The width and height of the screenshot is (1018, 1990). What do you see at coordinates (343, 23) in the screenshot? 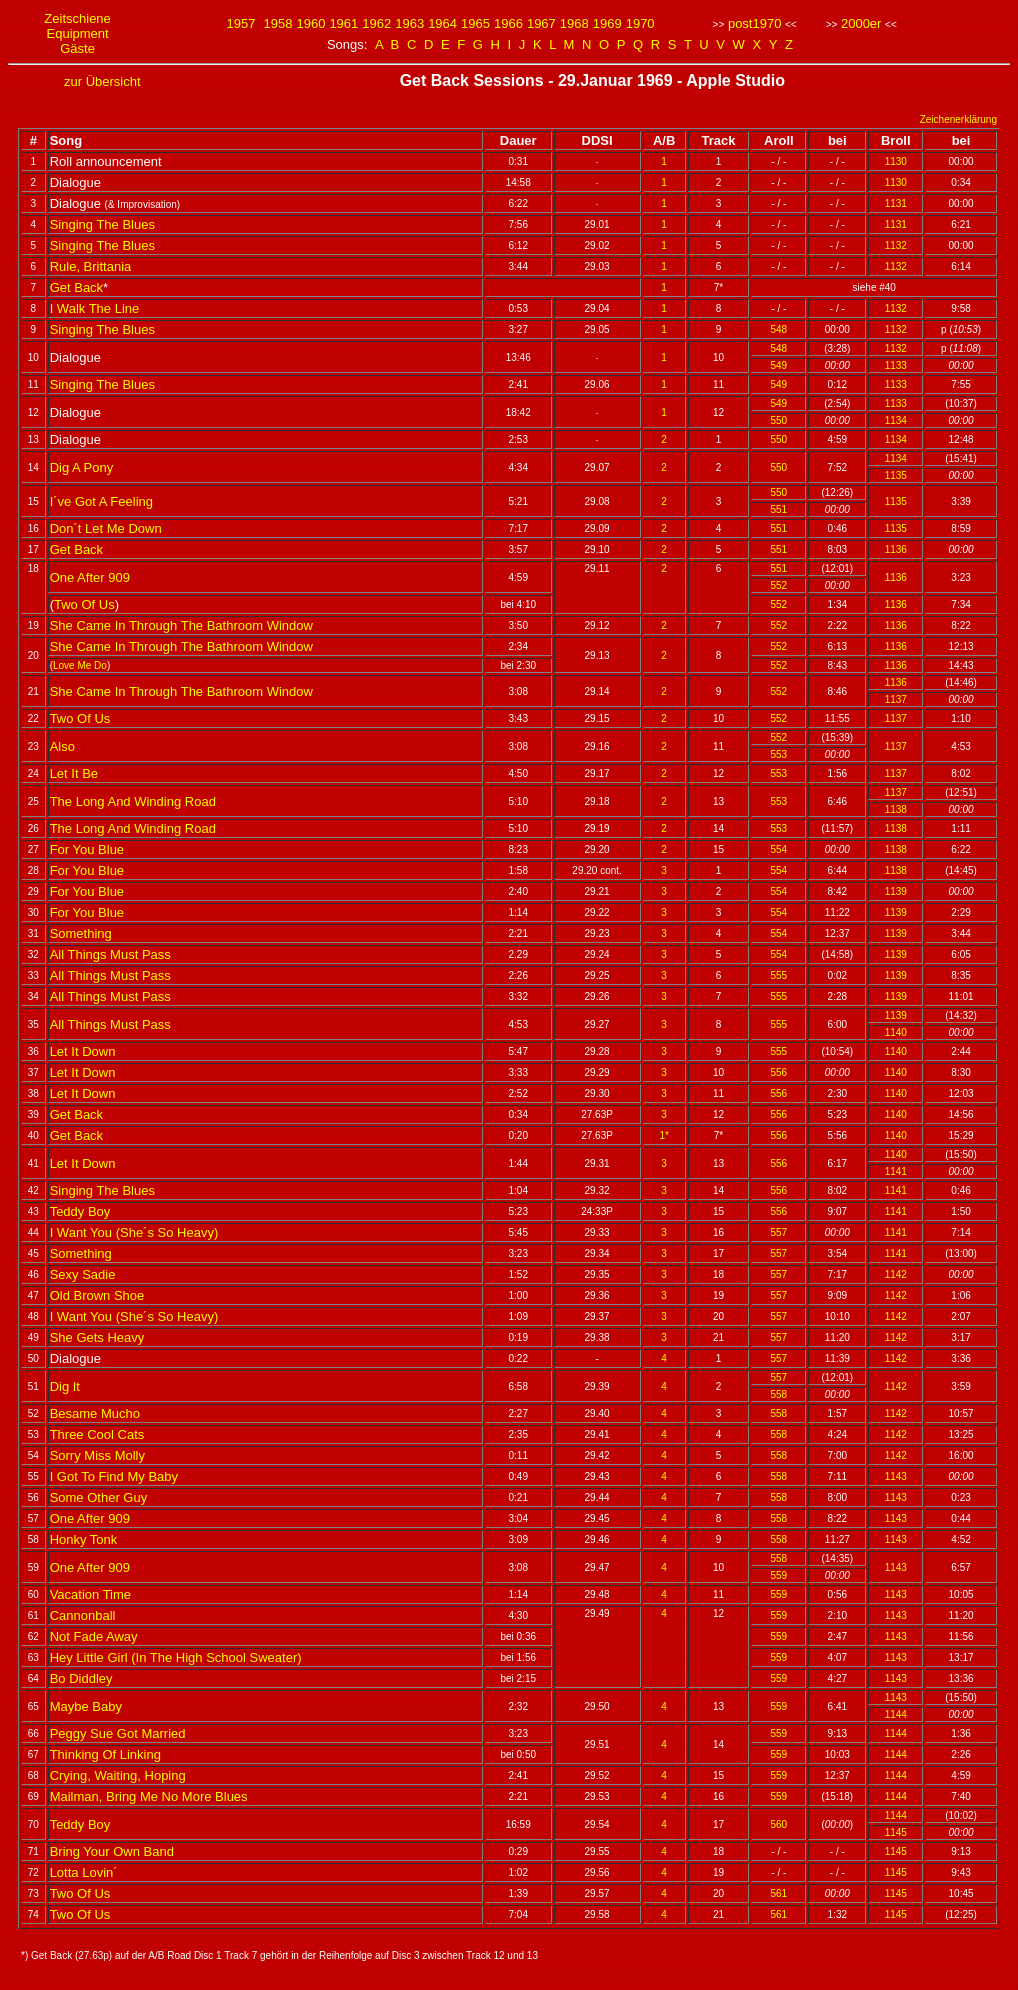
I see `1961` at bounding box center [343, 23].